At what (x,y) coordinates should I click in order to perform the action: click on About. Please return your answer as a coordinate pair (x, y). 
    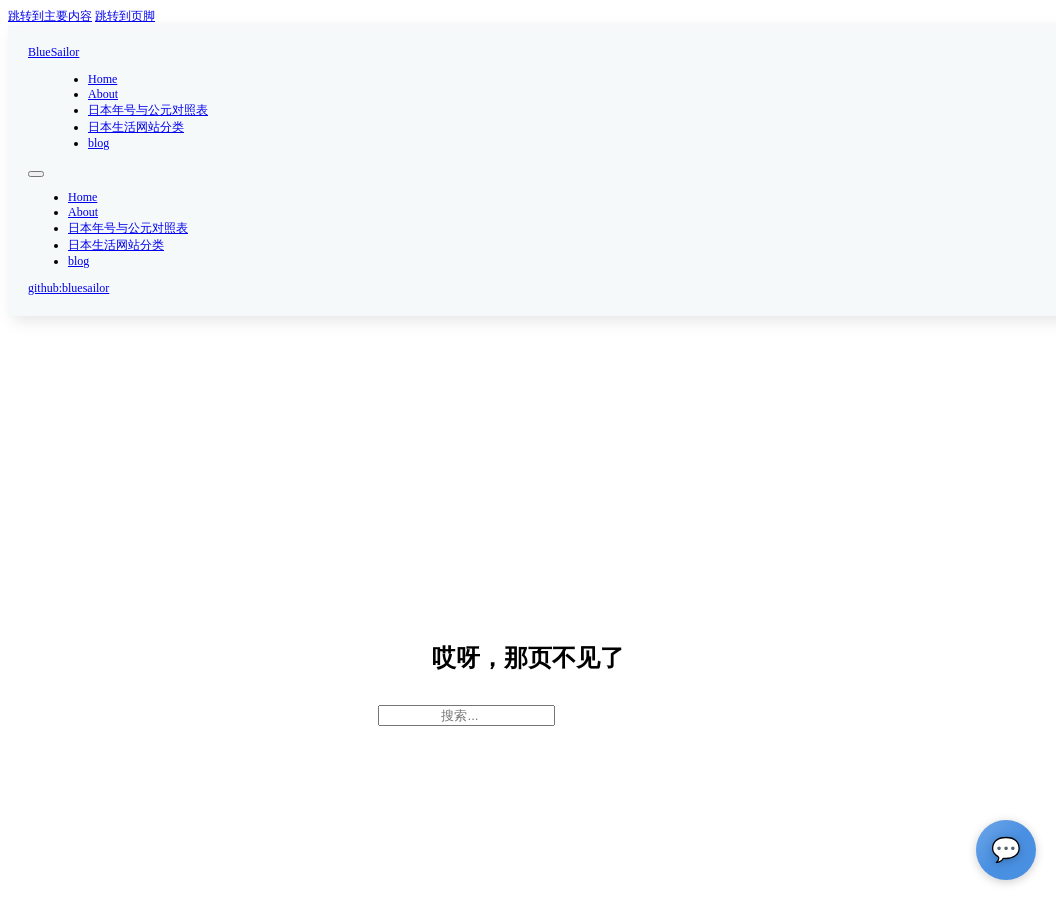
    Looking at the image, I should click on (103, 94).